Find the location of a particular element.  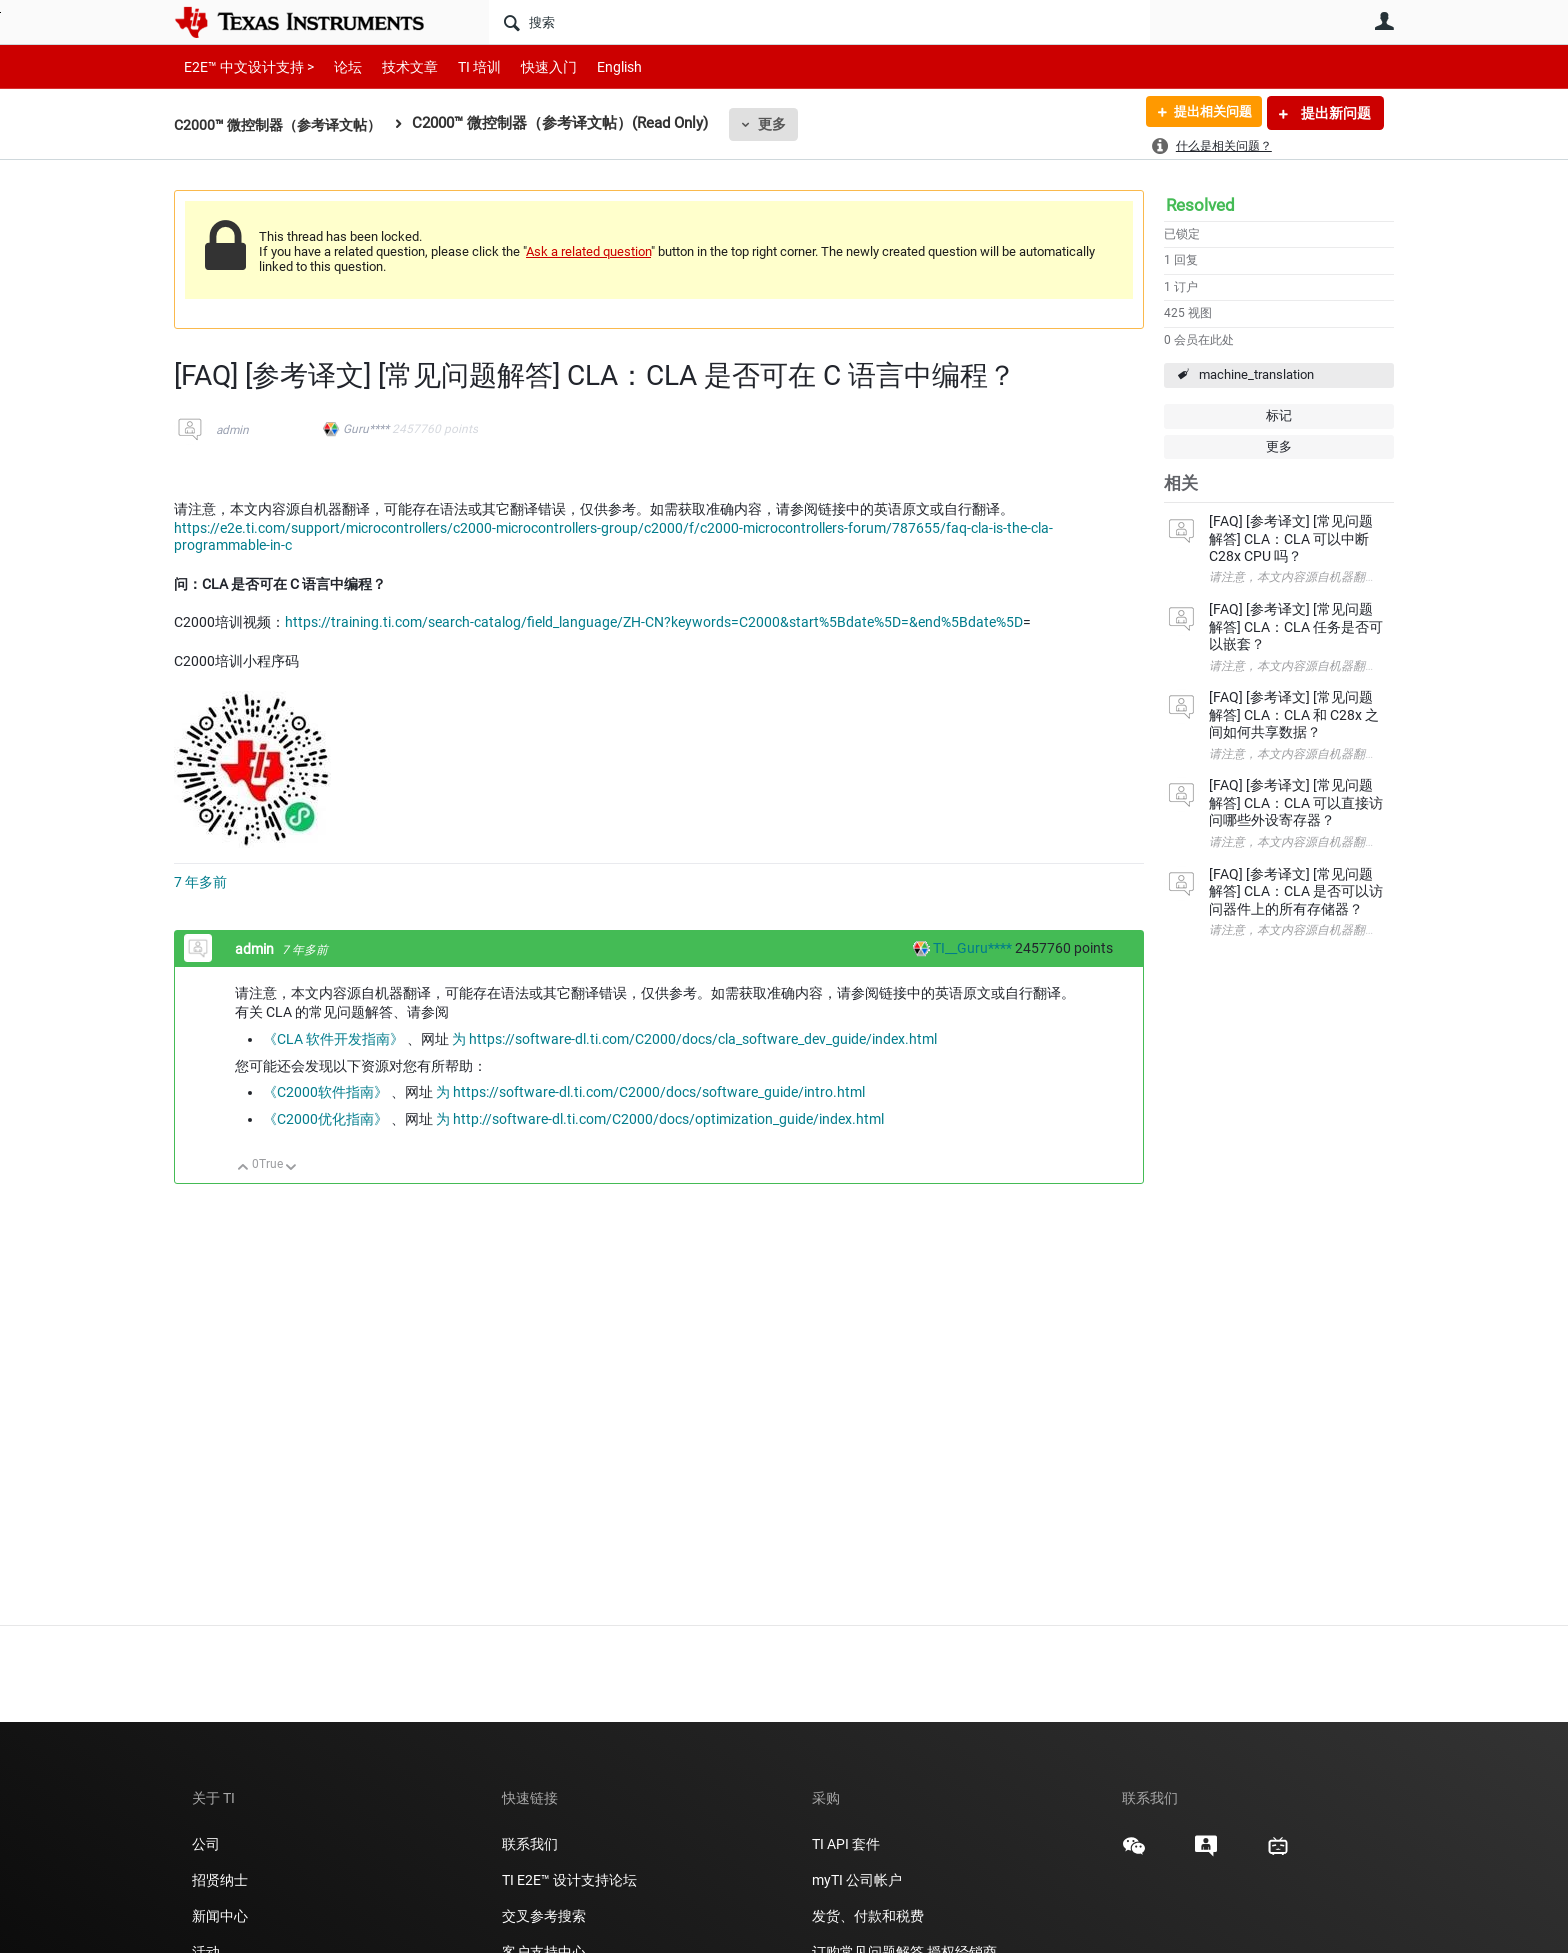

为 https://software-dl.ti.com/C2000/docs/software_guide/intro.html is located at coordinates (650, 1092).